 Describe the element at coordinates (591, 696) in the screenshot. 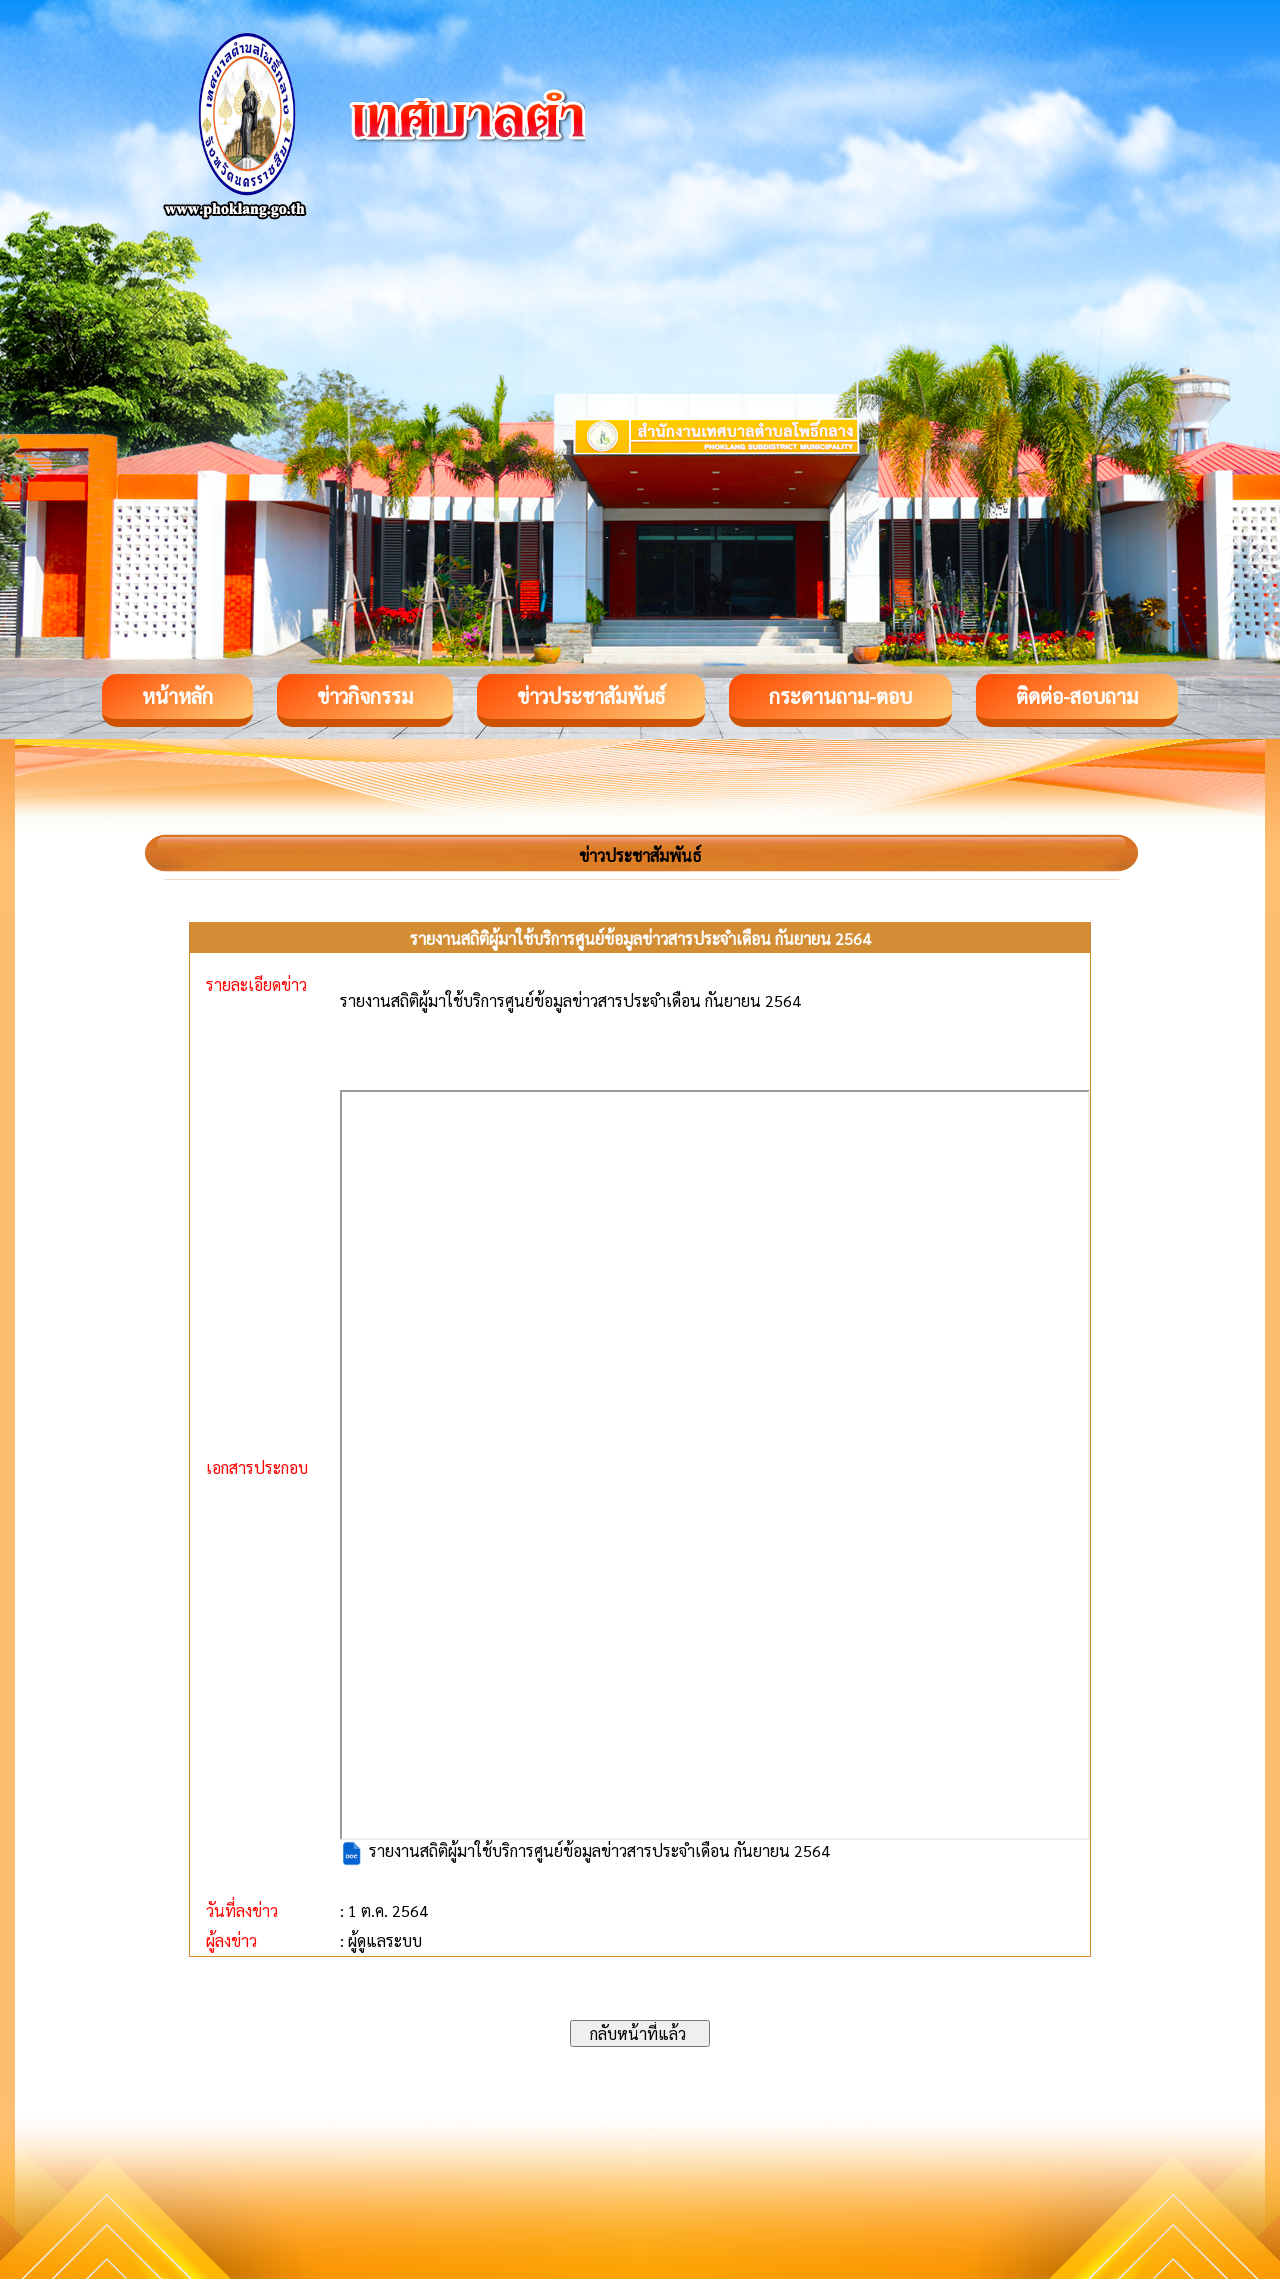

I see `ข่าวประชาสัมพันธ์` at that location.